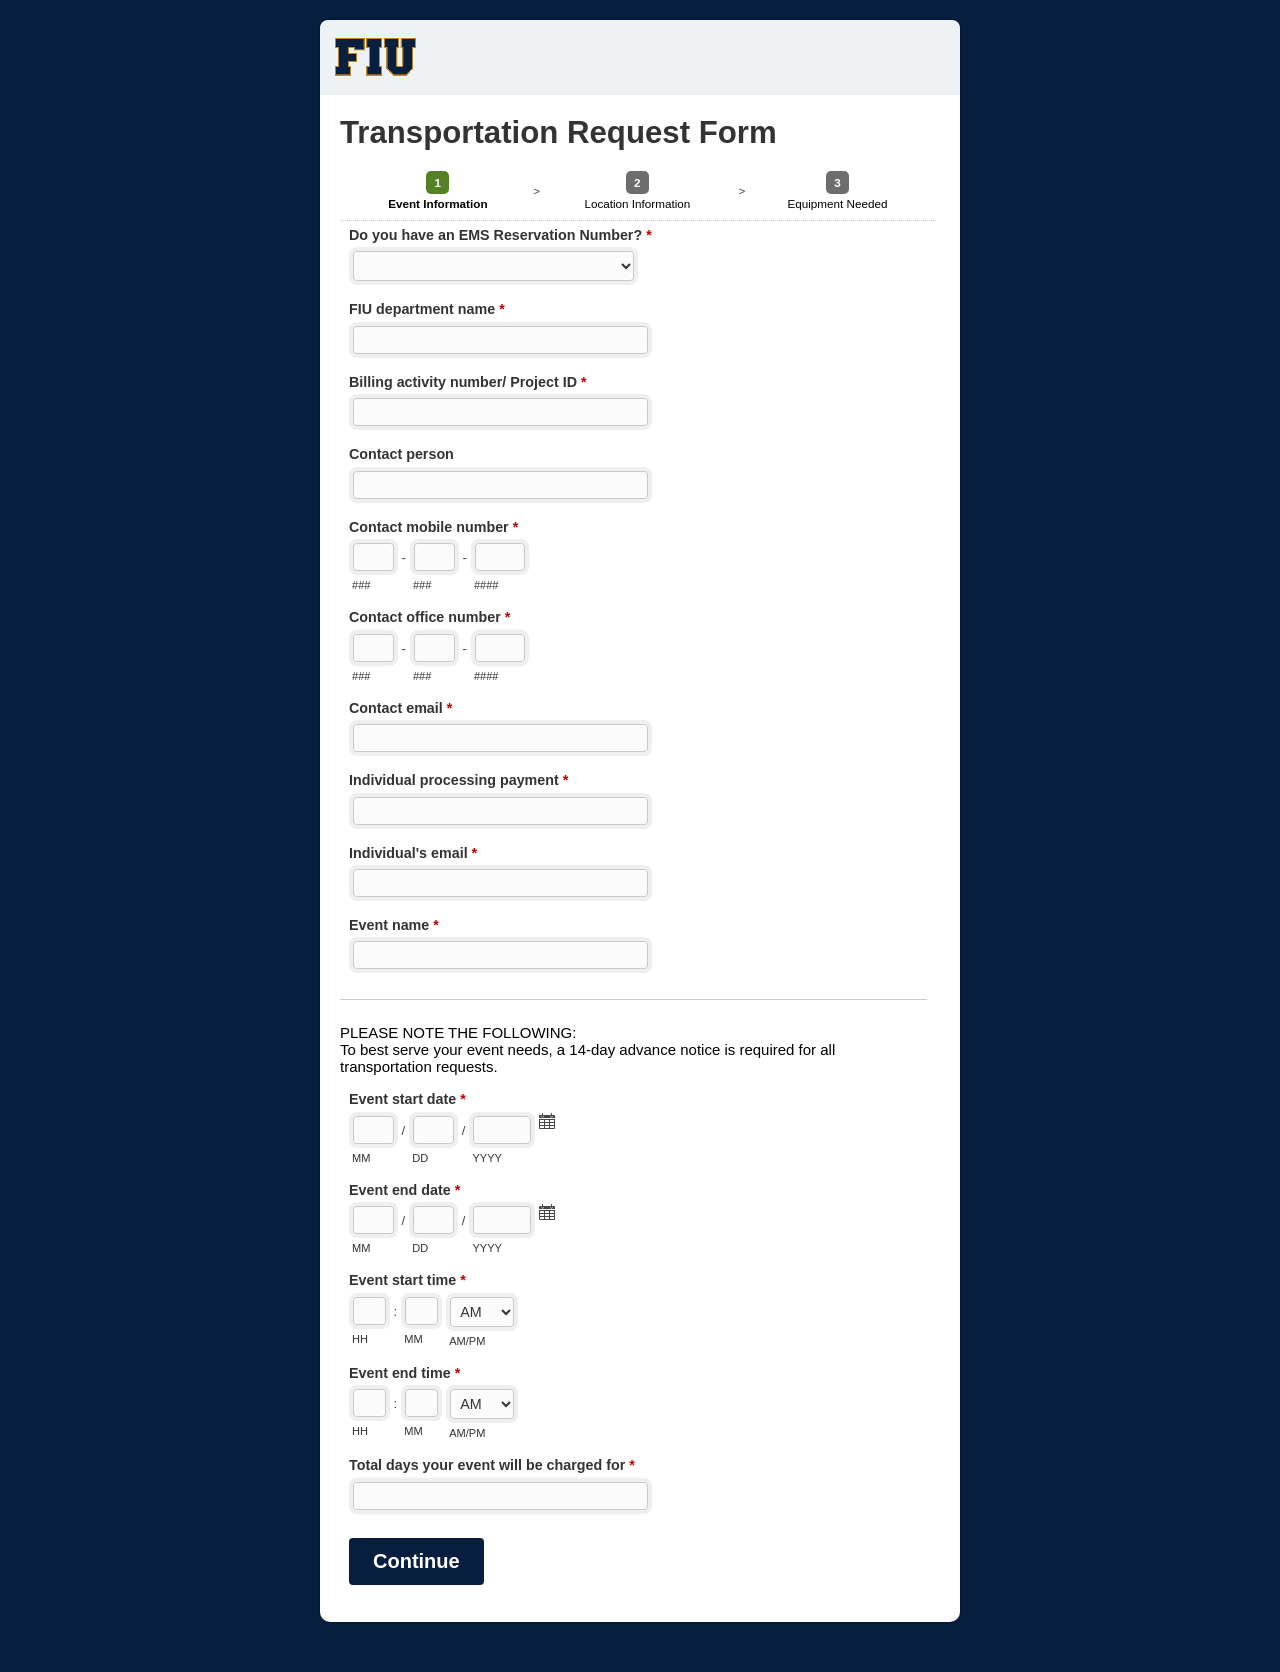 The width and height of the screenshot is (1280, 1672). I want to click on AM/PM, so click(467, 1341).